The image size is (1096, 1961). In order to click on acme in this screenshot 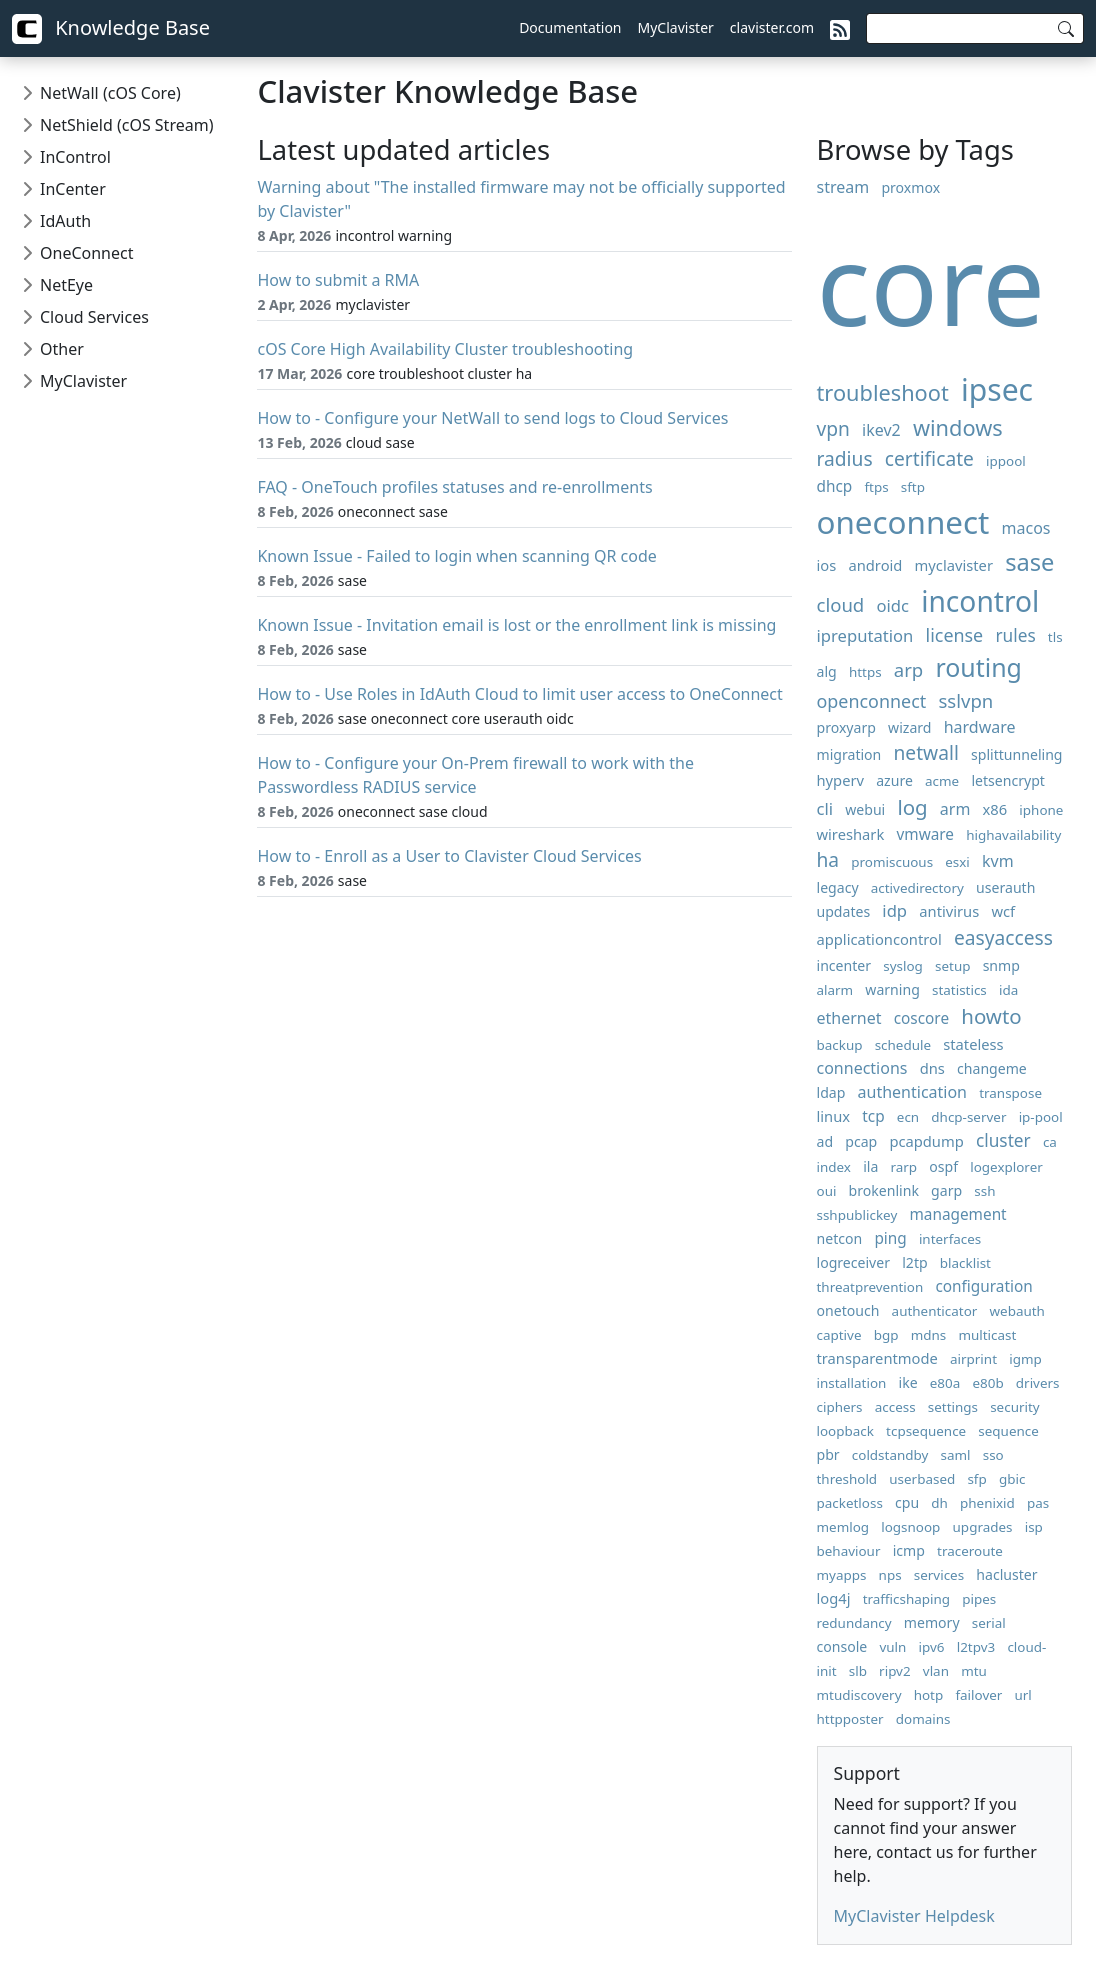, I will do `click(942, 781)`.